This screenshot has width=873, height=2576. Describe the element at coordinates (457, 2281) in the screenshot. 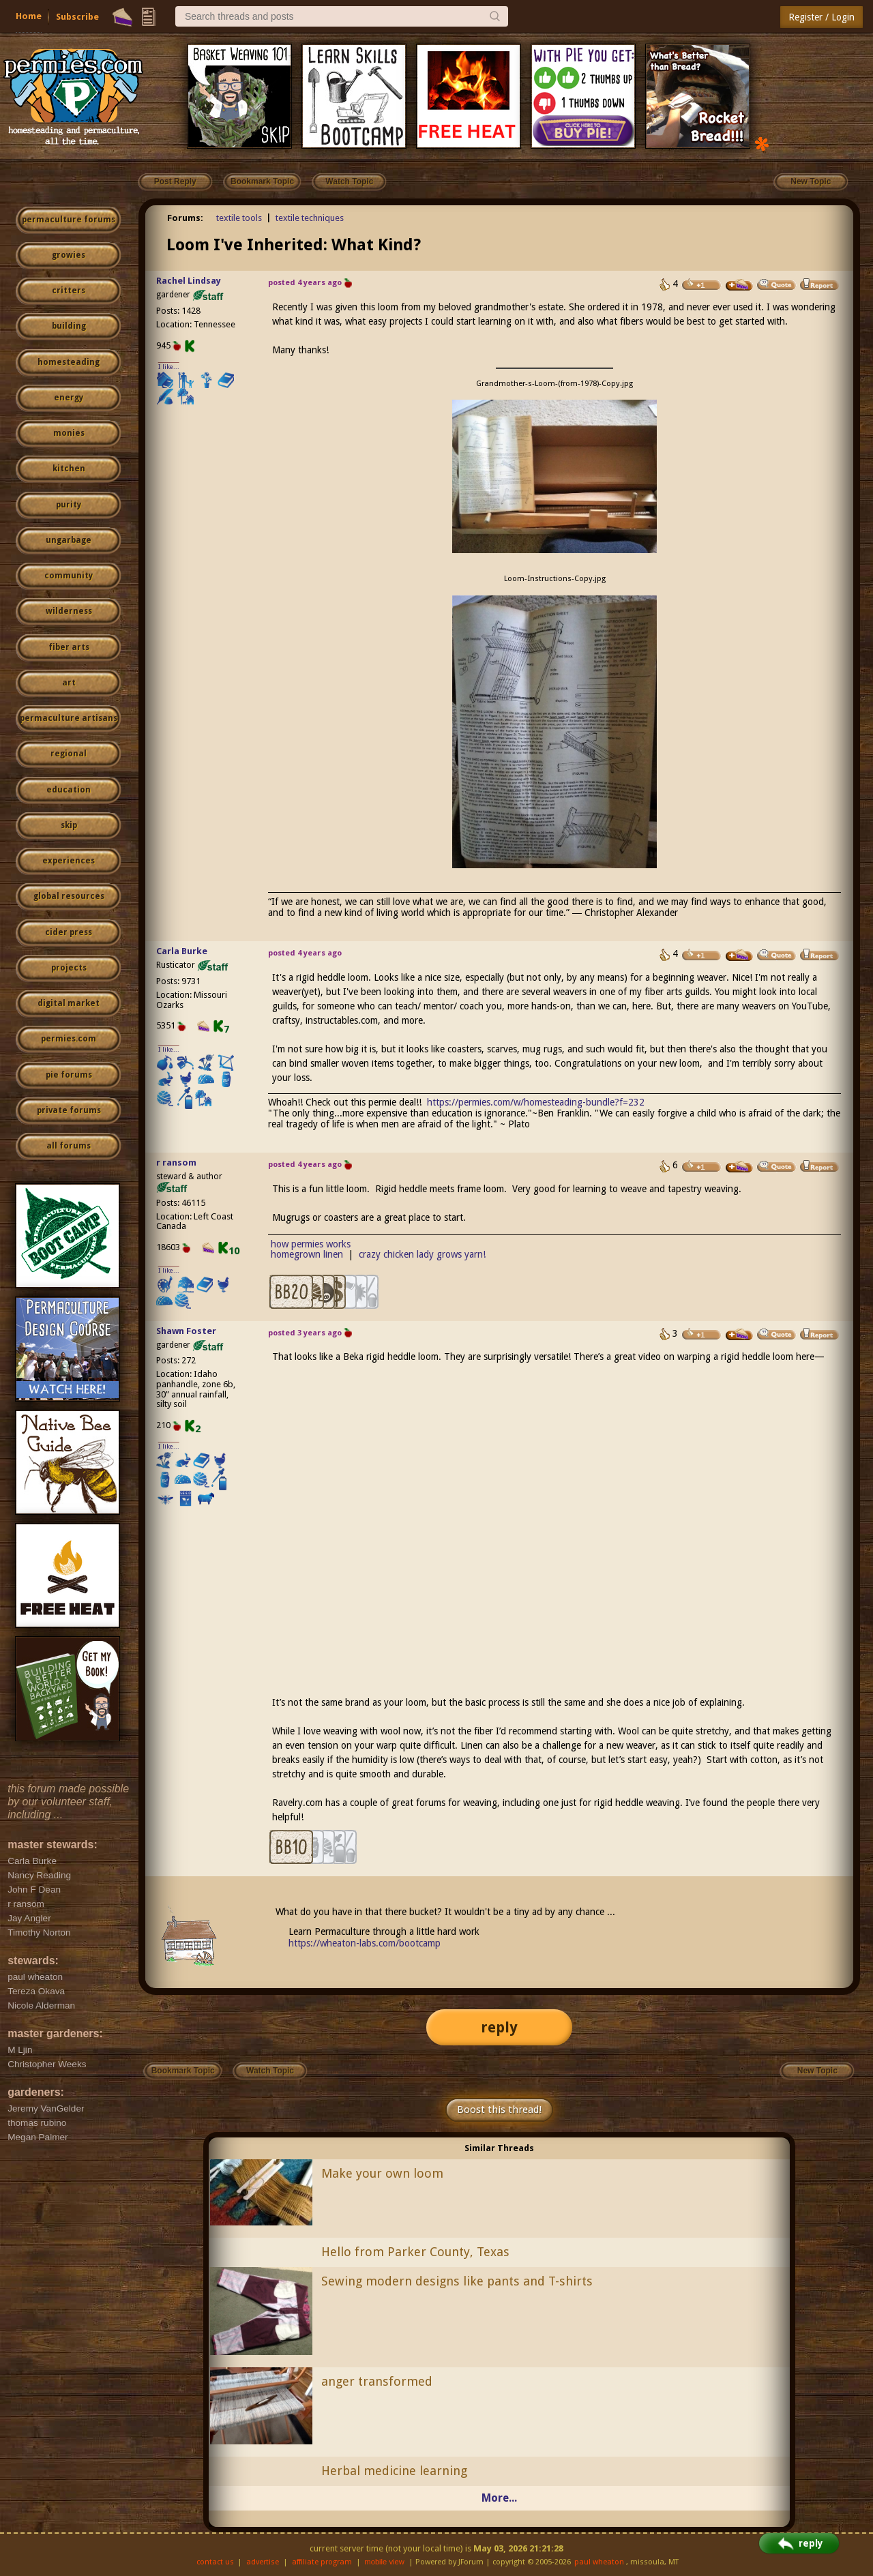

I see `Sewing modern designs like pants and T-shirts` at that location.